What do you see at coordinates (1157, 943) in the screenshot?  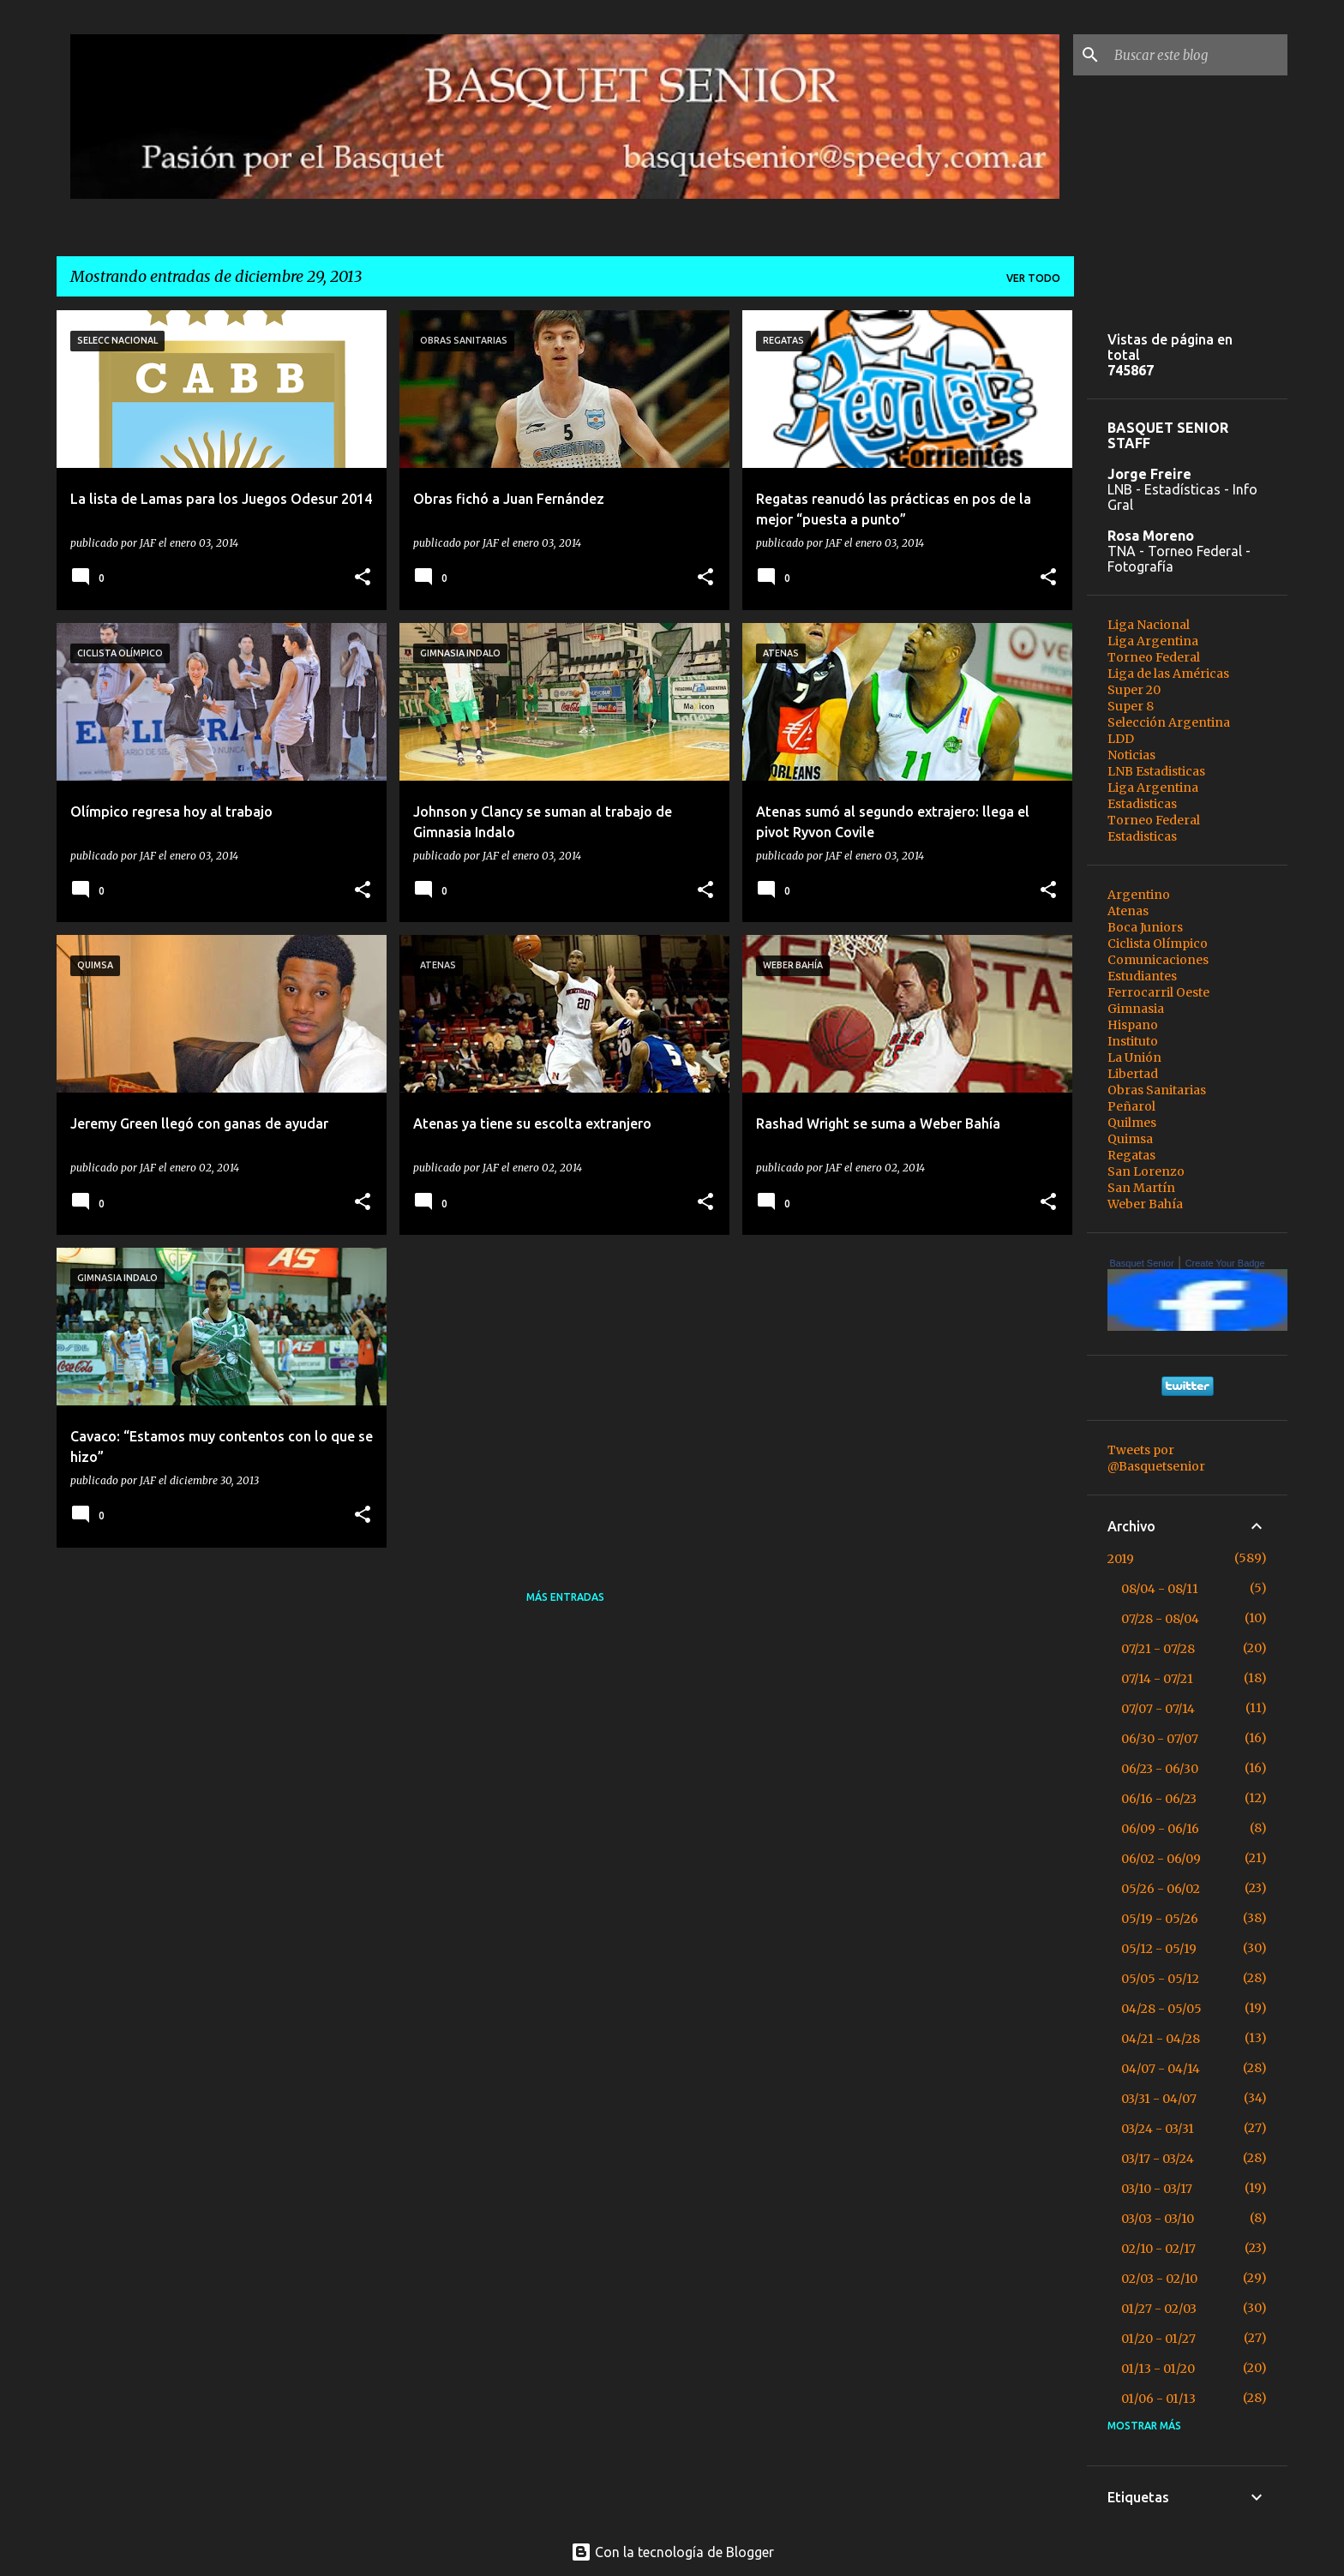 I see `Ciclista Olímpico` at bounding box center [1157, 943].